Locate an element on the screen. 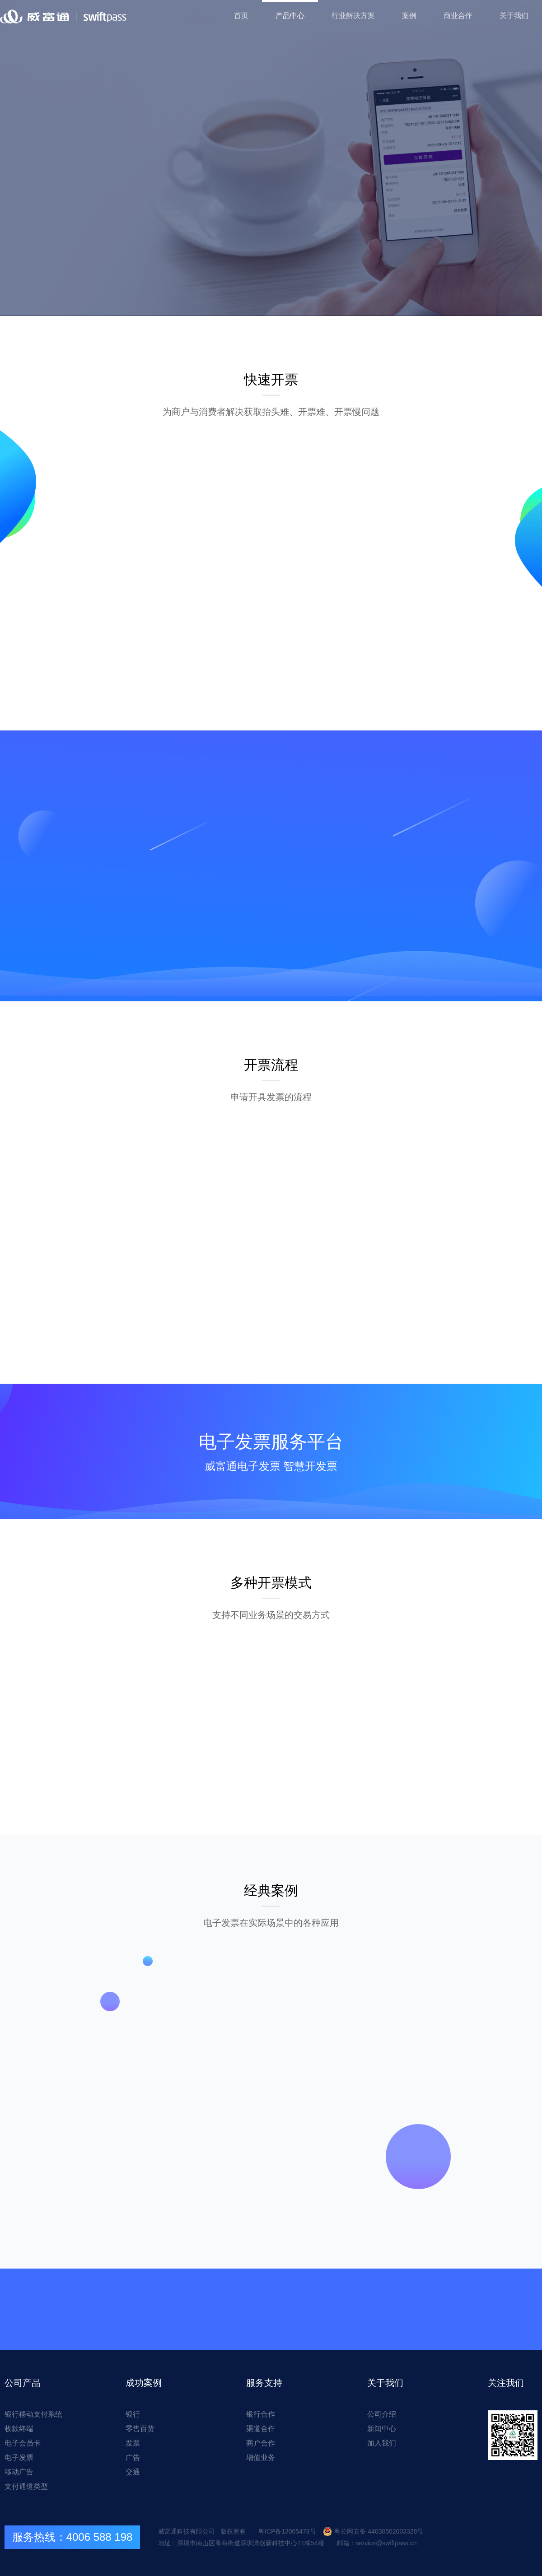 The width and height of the screenshot is (542, 2576). 产品中心 is located at coordinates (290, 15).